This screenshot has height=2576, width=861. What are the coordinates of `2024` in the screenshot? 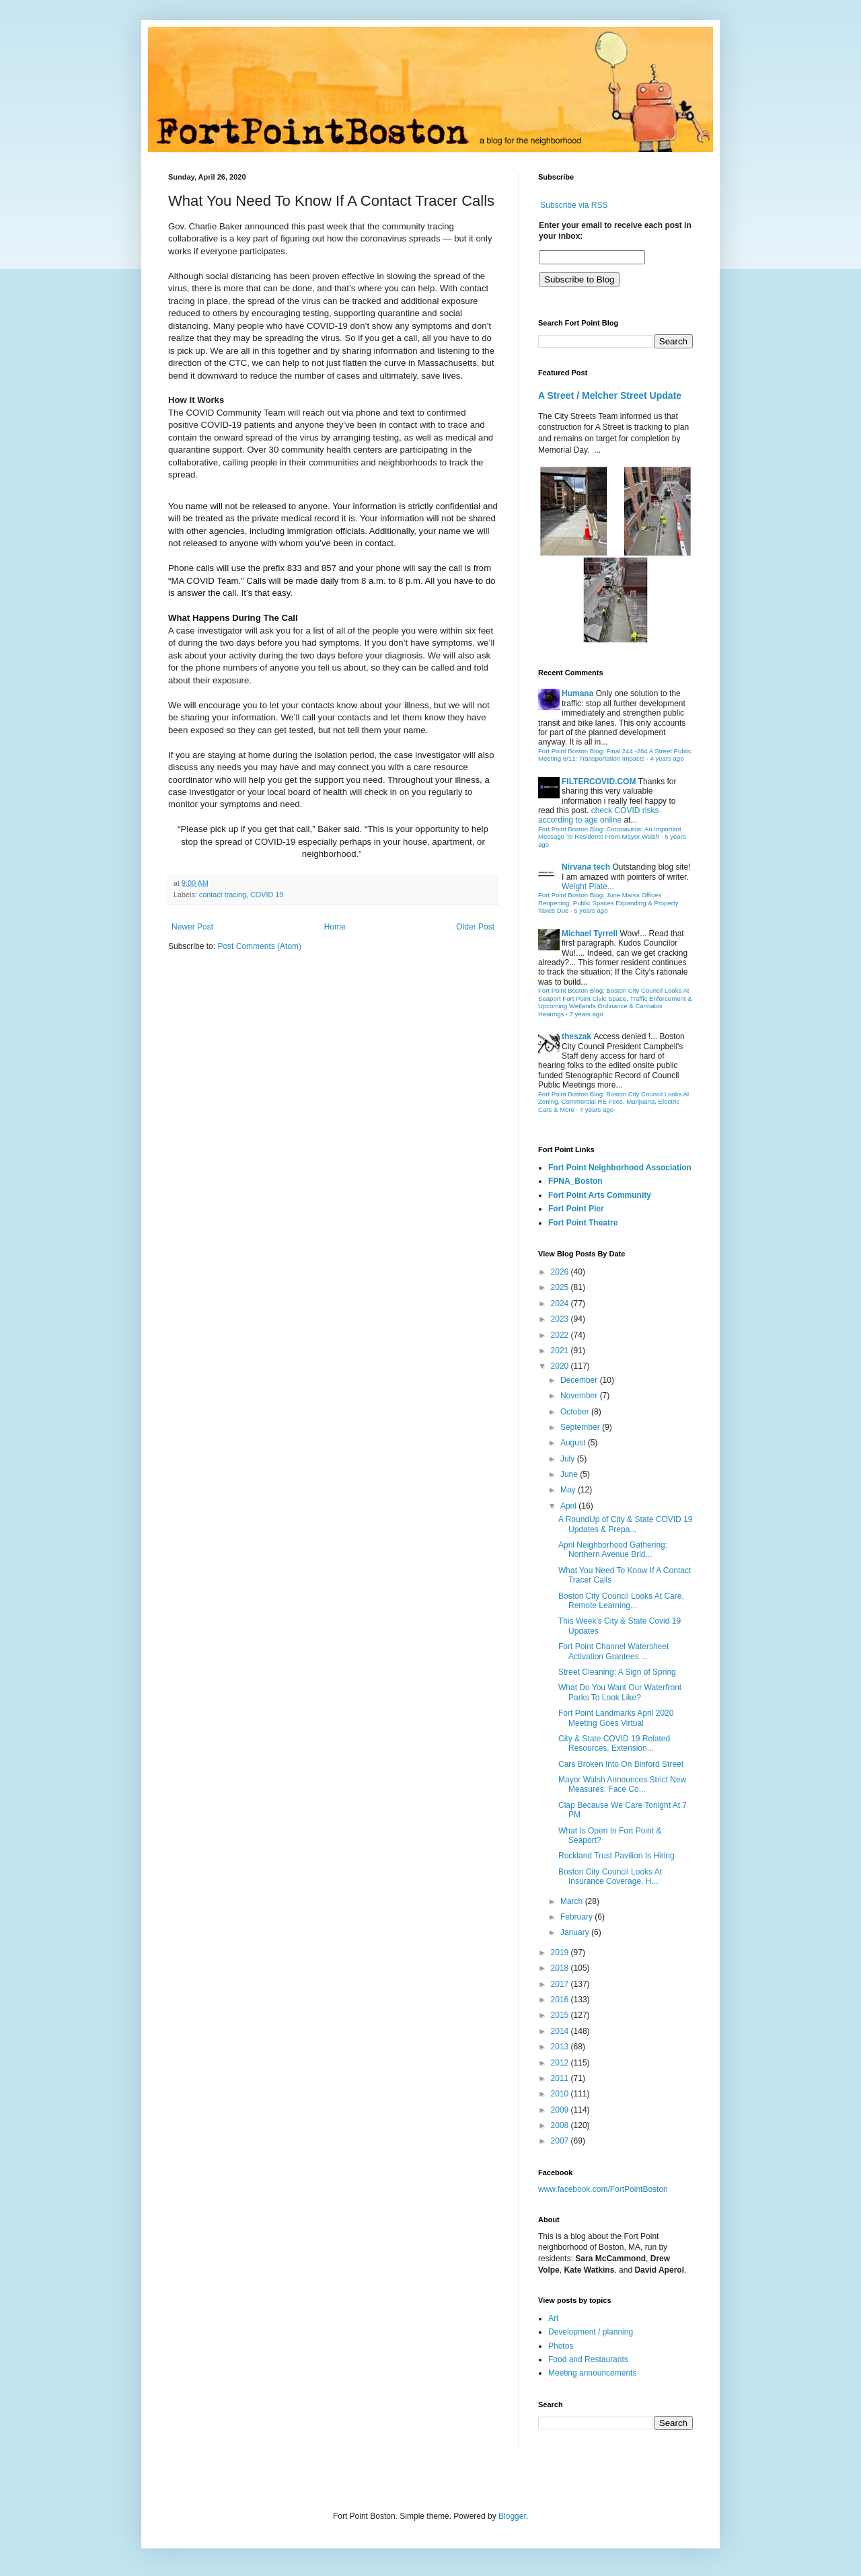 It's located at (561, 1303).